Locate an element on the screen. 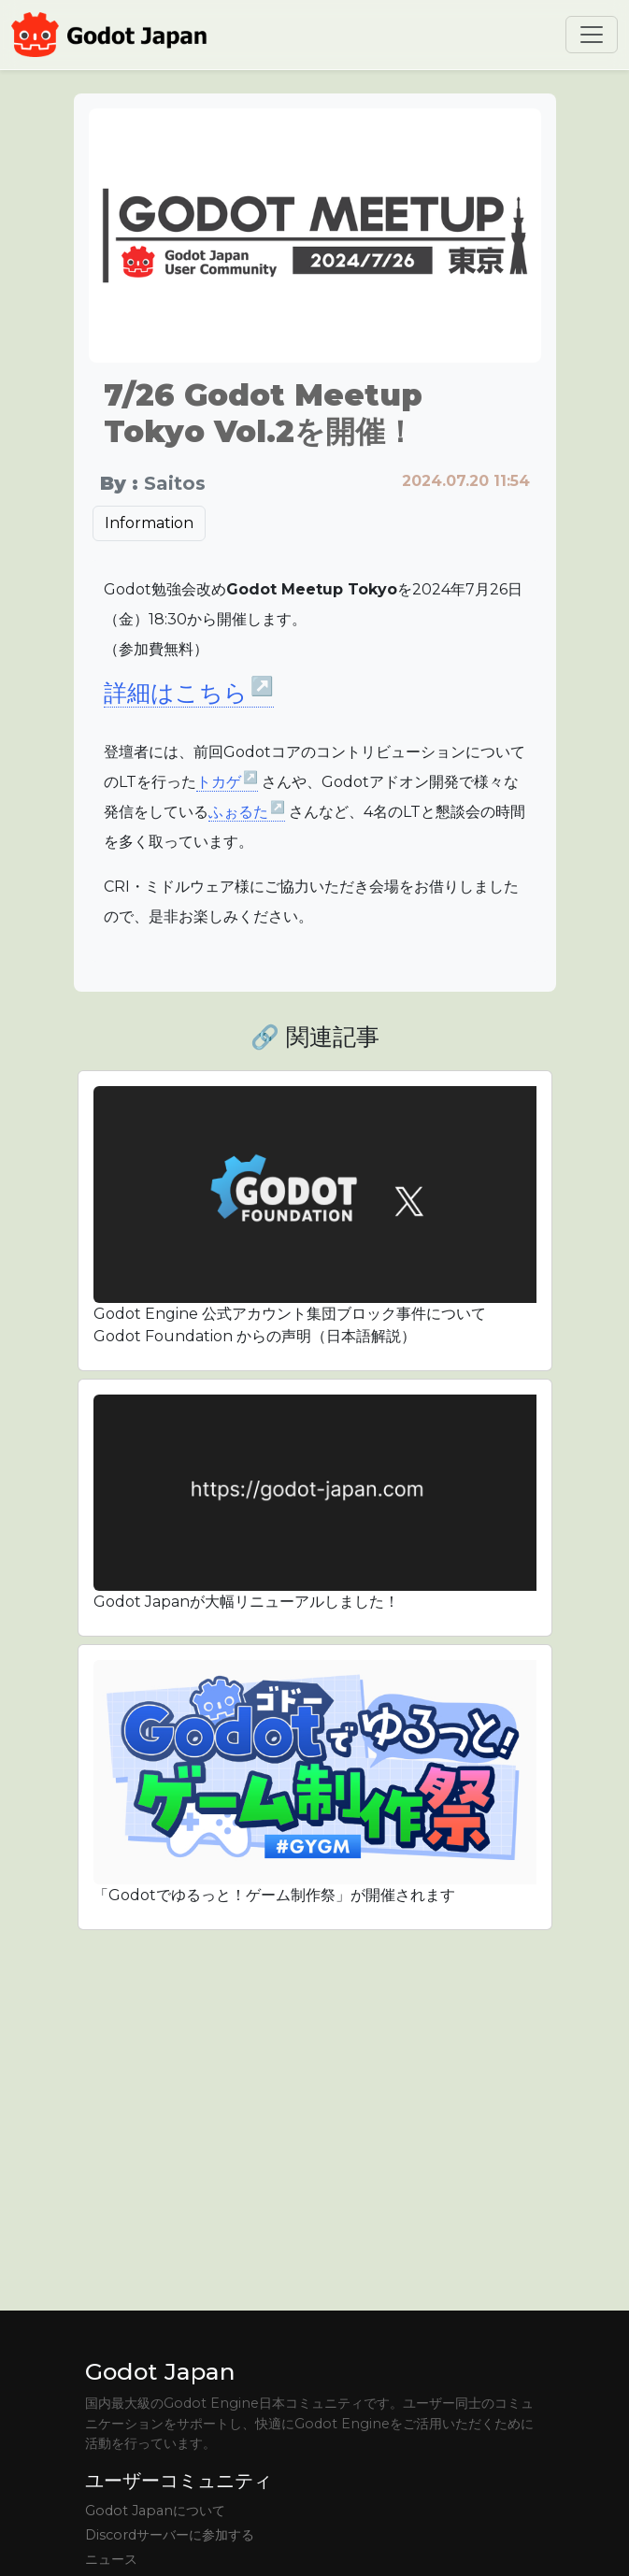 This screenshot has height=2576, width=629. Information is located at coordinates (149, 523).